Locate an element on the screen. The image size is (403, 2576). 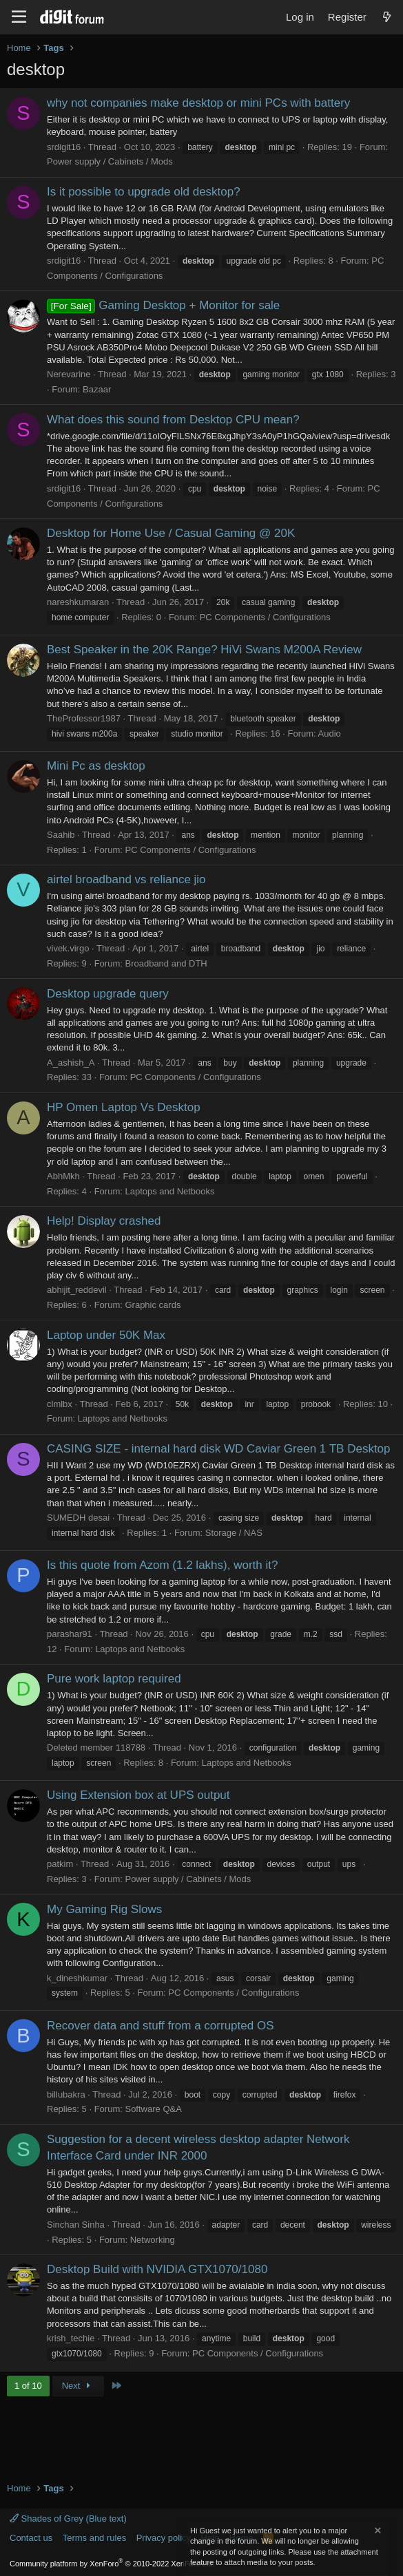
nareshkumaran is located at coordinates (78, 602).